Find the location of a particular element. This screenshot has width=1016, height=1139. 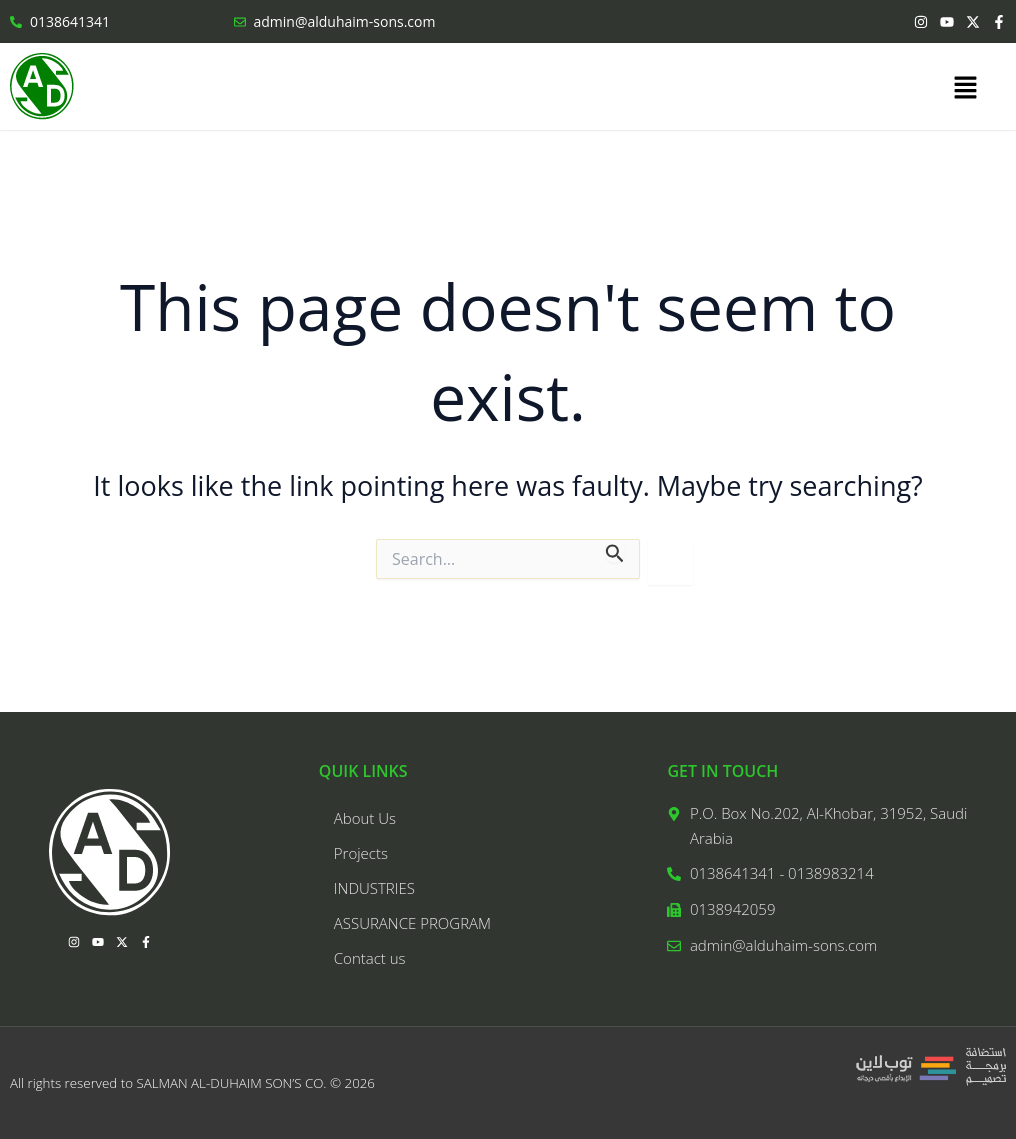

[Search Submit] is located at coordinates (615, 550).